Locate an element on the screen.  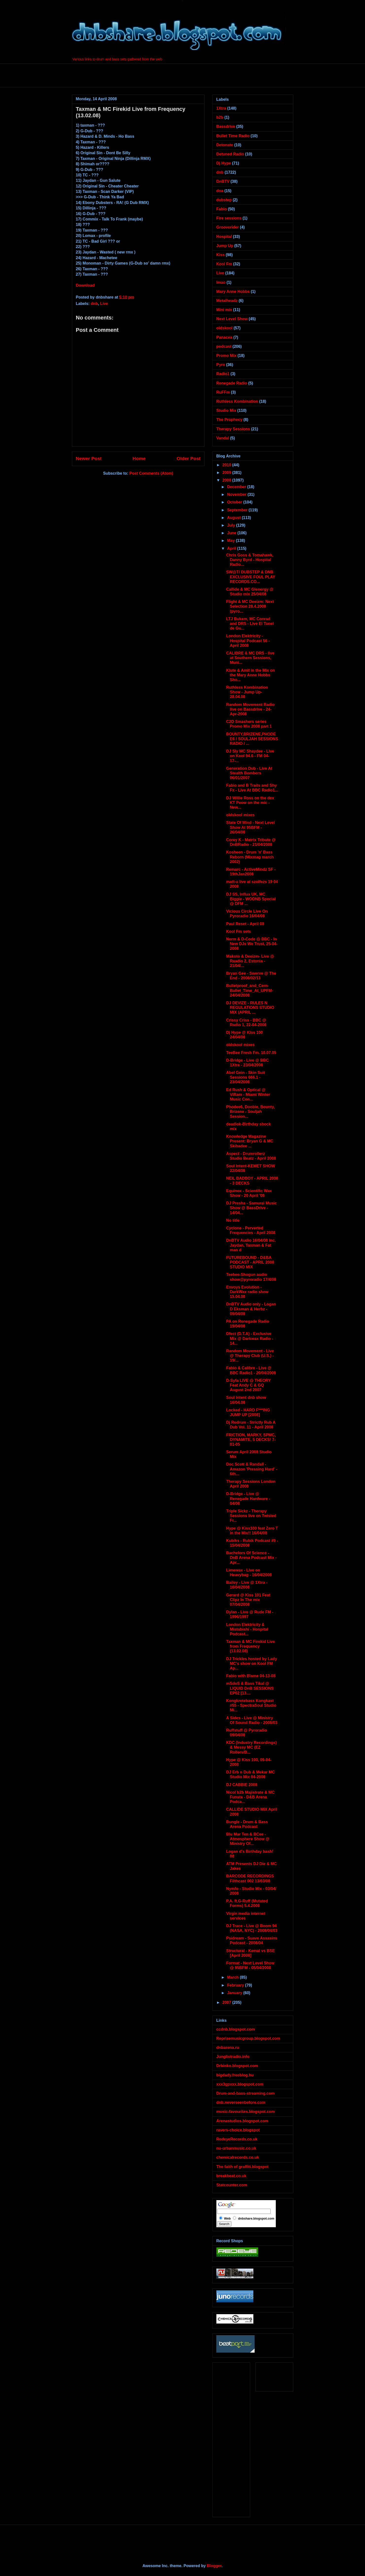
Home is located at coordinates (139, 458).